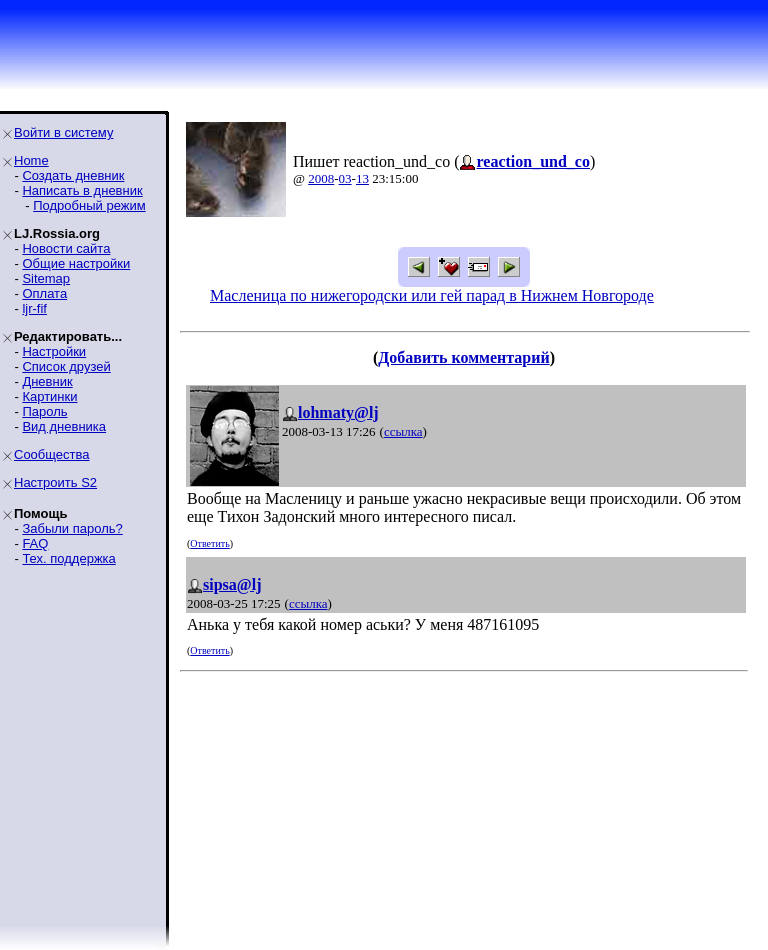 The height and width of the screenshot is (950, 768). Describe the element at coordinates (321, 178) in the screenshot. I see `2008` at that location.